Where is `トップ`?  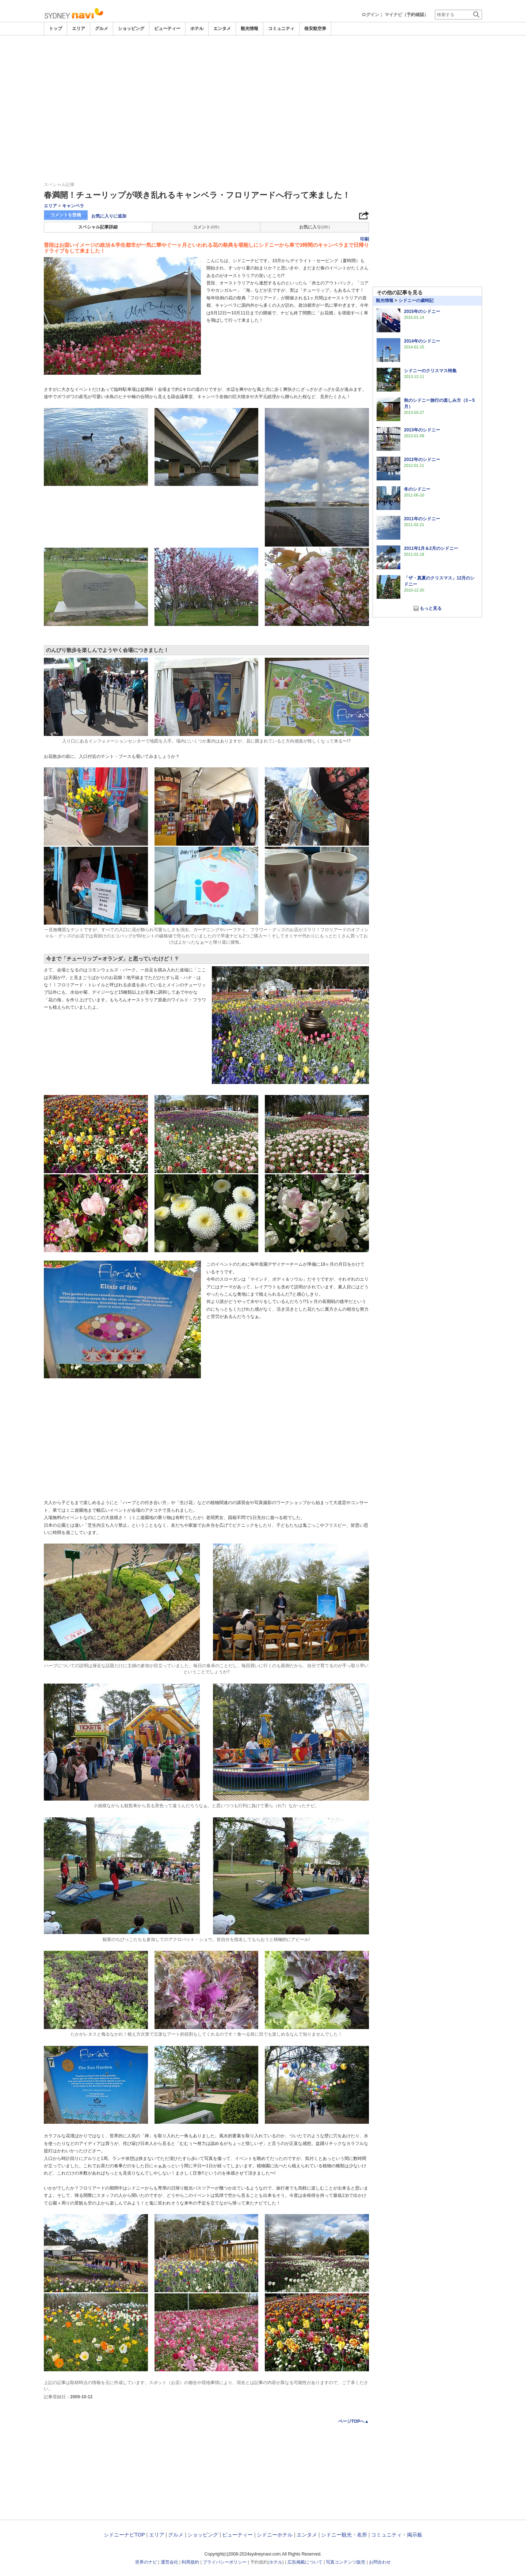
トップ is located at coordinates (55, 28).